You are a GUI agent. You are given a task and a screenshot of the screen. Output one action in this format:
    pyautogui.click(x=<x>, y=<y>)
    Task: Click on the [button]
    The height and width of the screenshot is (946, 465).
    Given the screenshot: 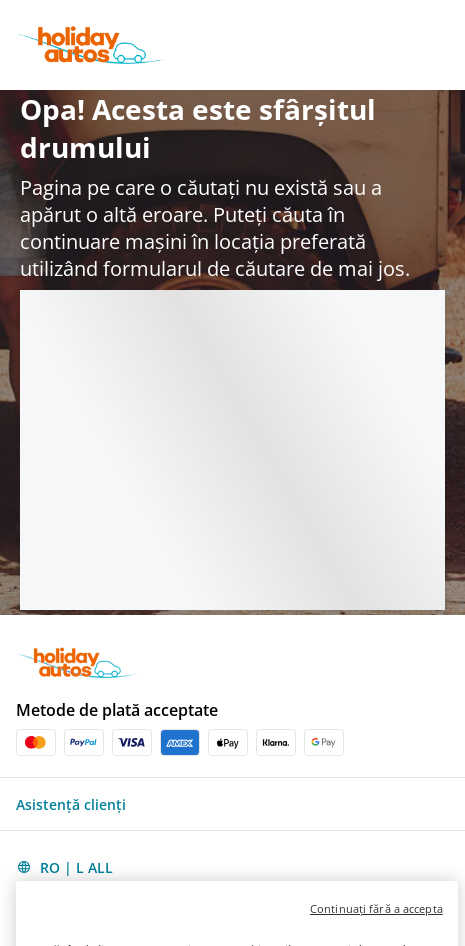 What is the action you would take?
    pyautogui.click(x=232, y=804)
    